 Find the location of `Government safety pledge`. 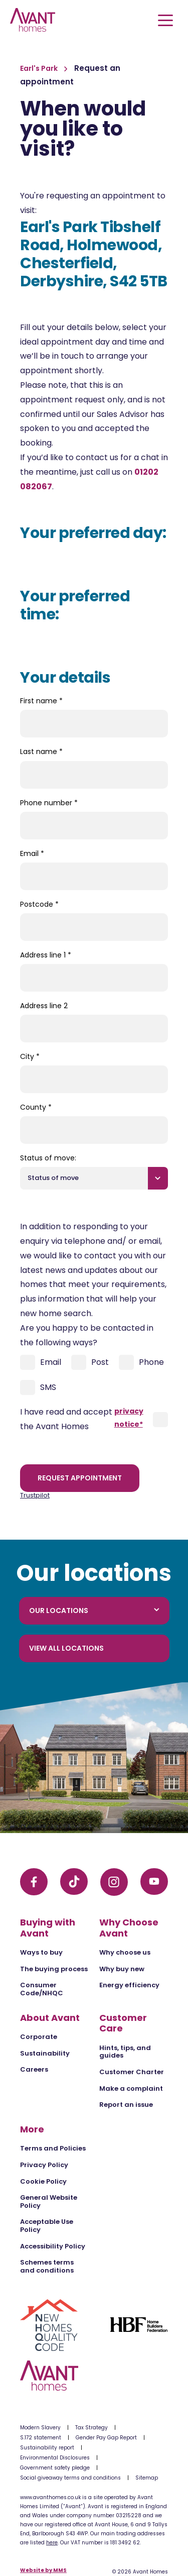

Government safety pledge is located at coordinates (55, 2468).